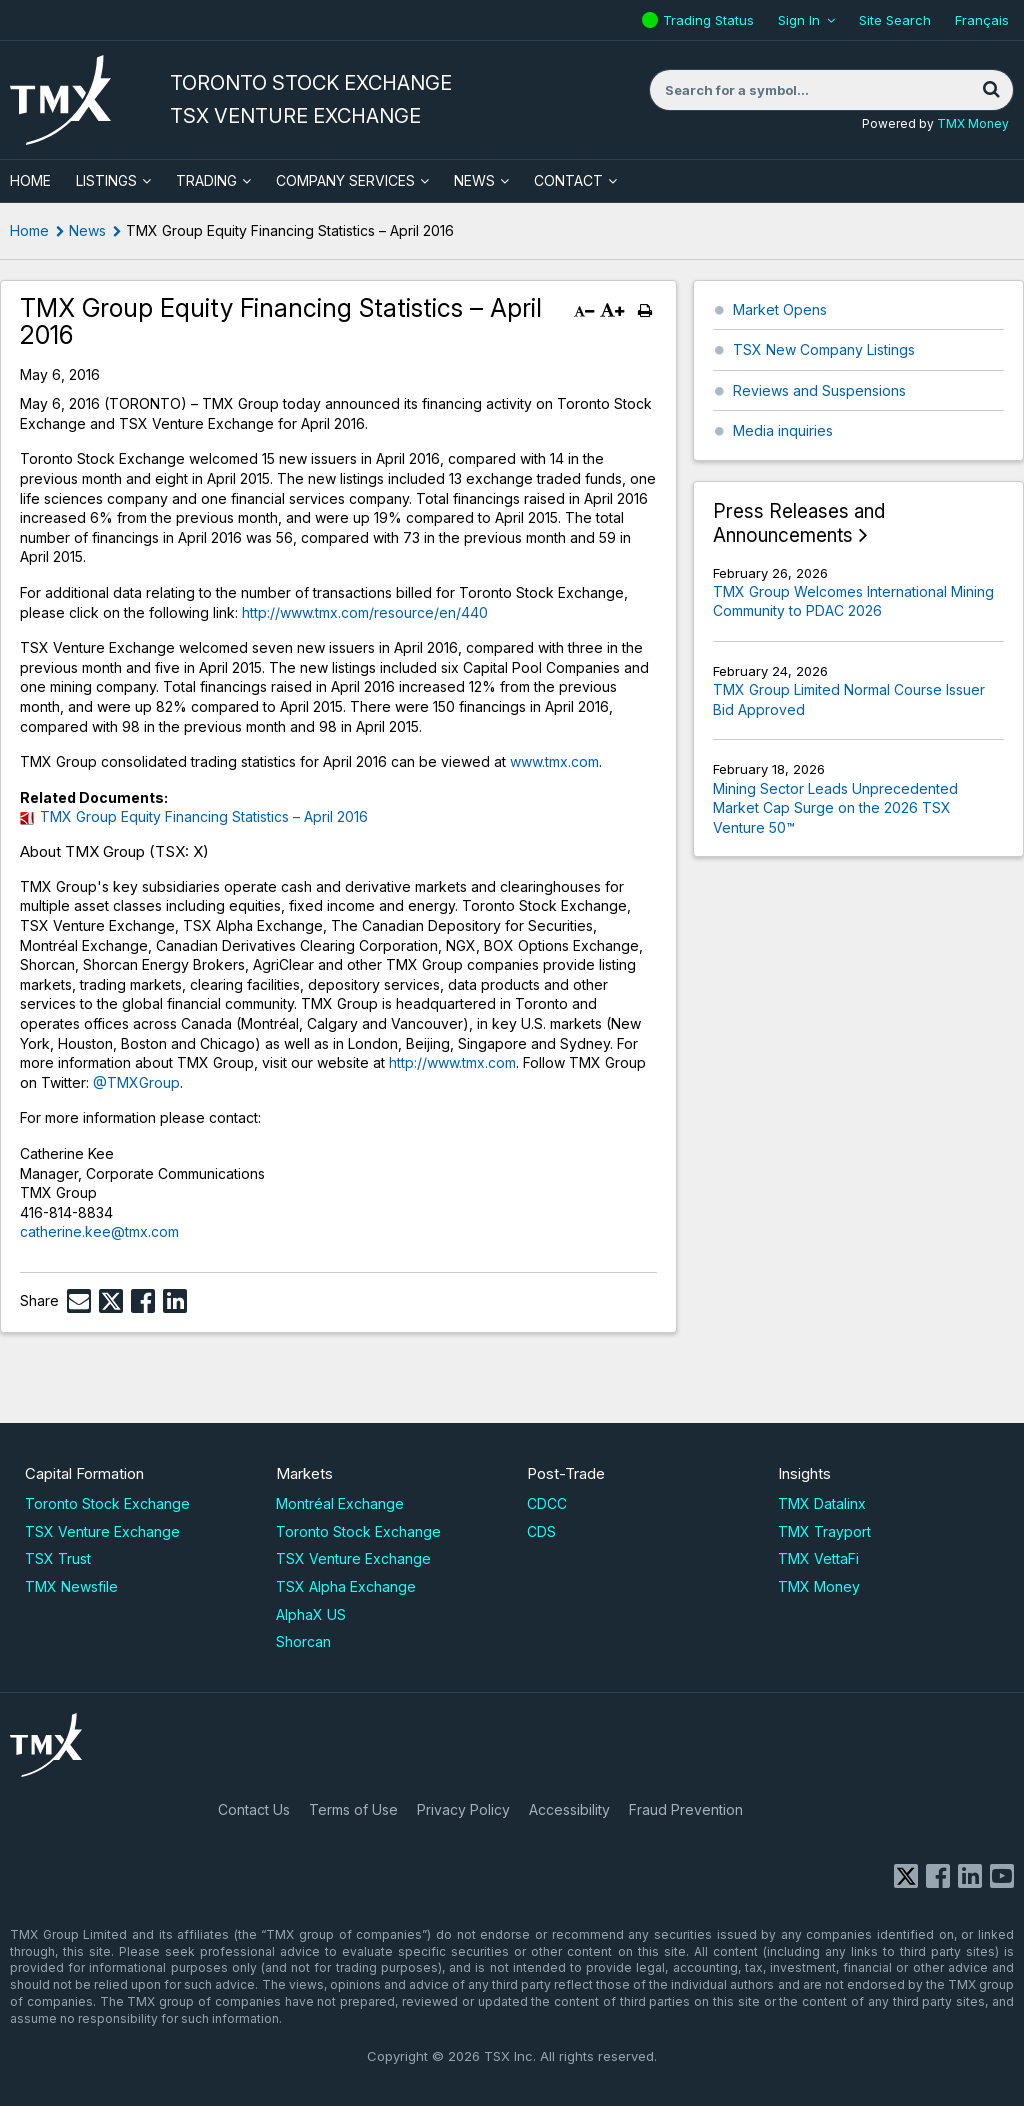 This screenshot has width=1024, height=2106. What do you see at coordinates (30, 180) in the screenshot?
I see `HOME` at bounding box center [30, 180].